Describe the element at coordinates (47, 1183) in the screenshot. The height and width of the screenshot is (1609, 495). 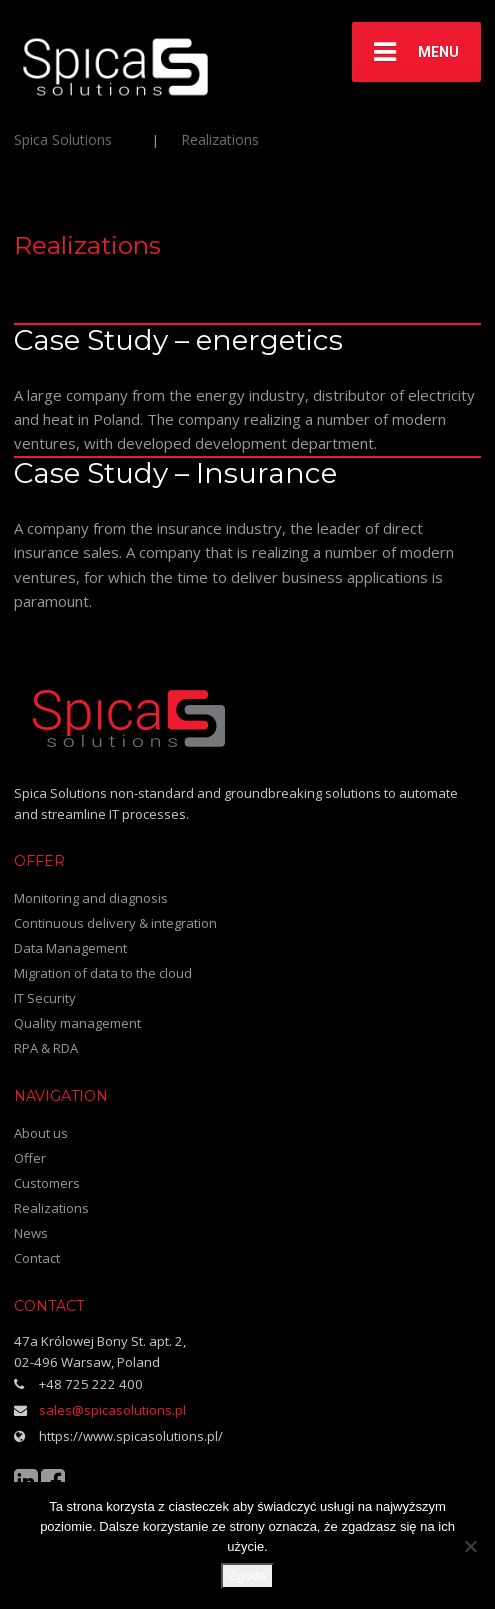
I see `Customers` at that location.